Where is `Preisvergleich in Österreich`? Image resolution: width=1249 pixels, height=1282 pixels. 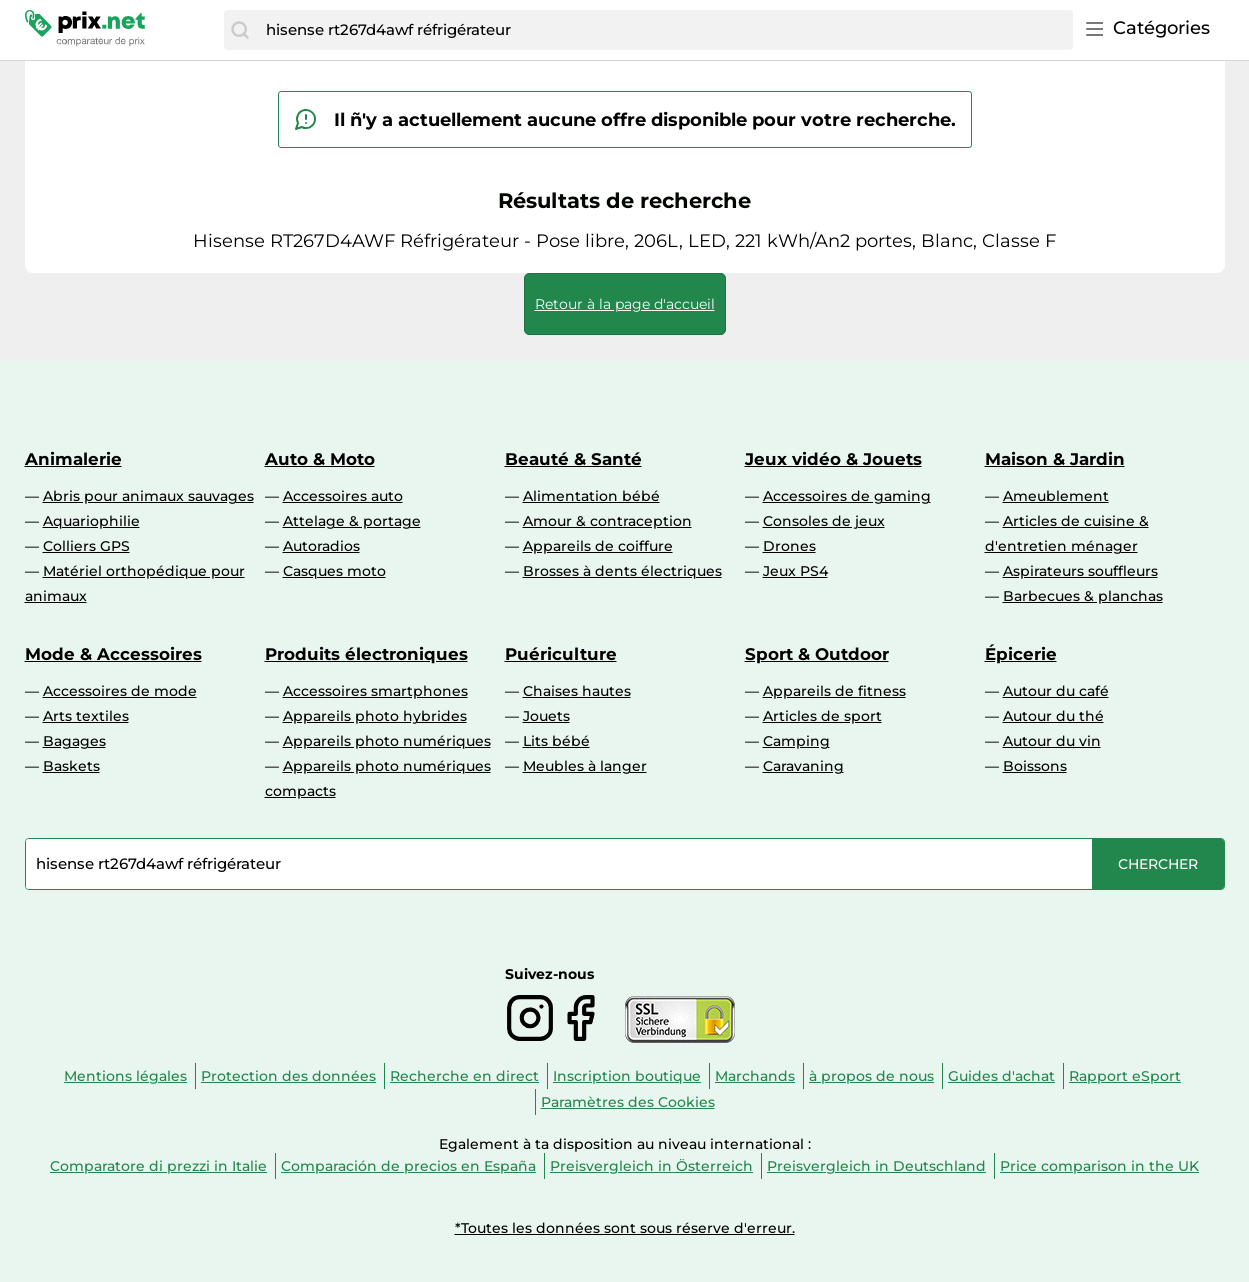
Preisvergleich in Österreich is located at coordinates (651, 1166).